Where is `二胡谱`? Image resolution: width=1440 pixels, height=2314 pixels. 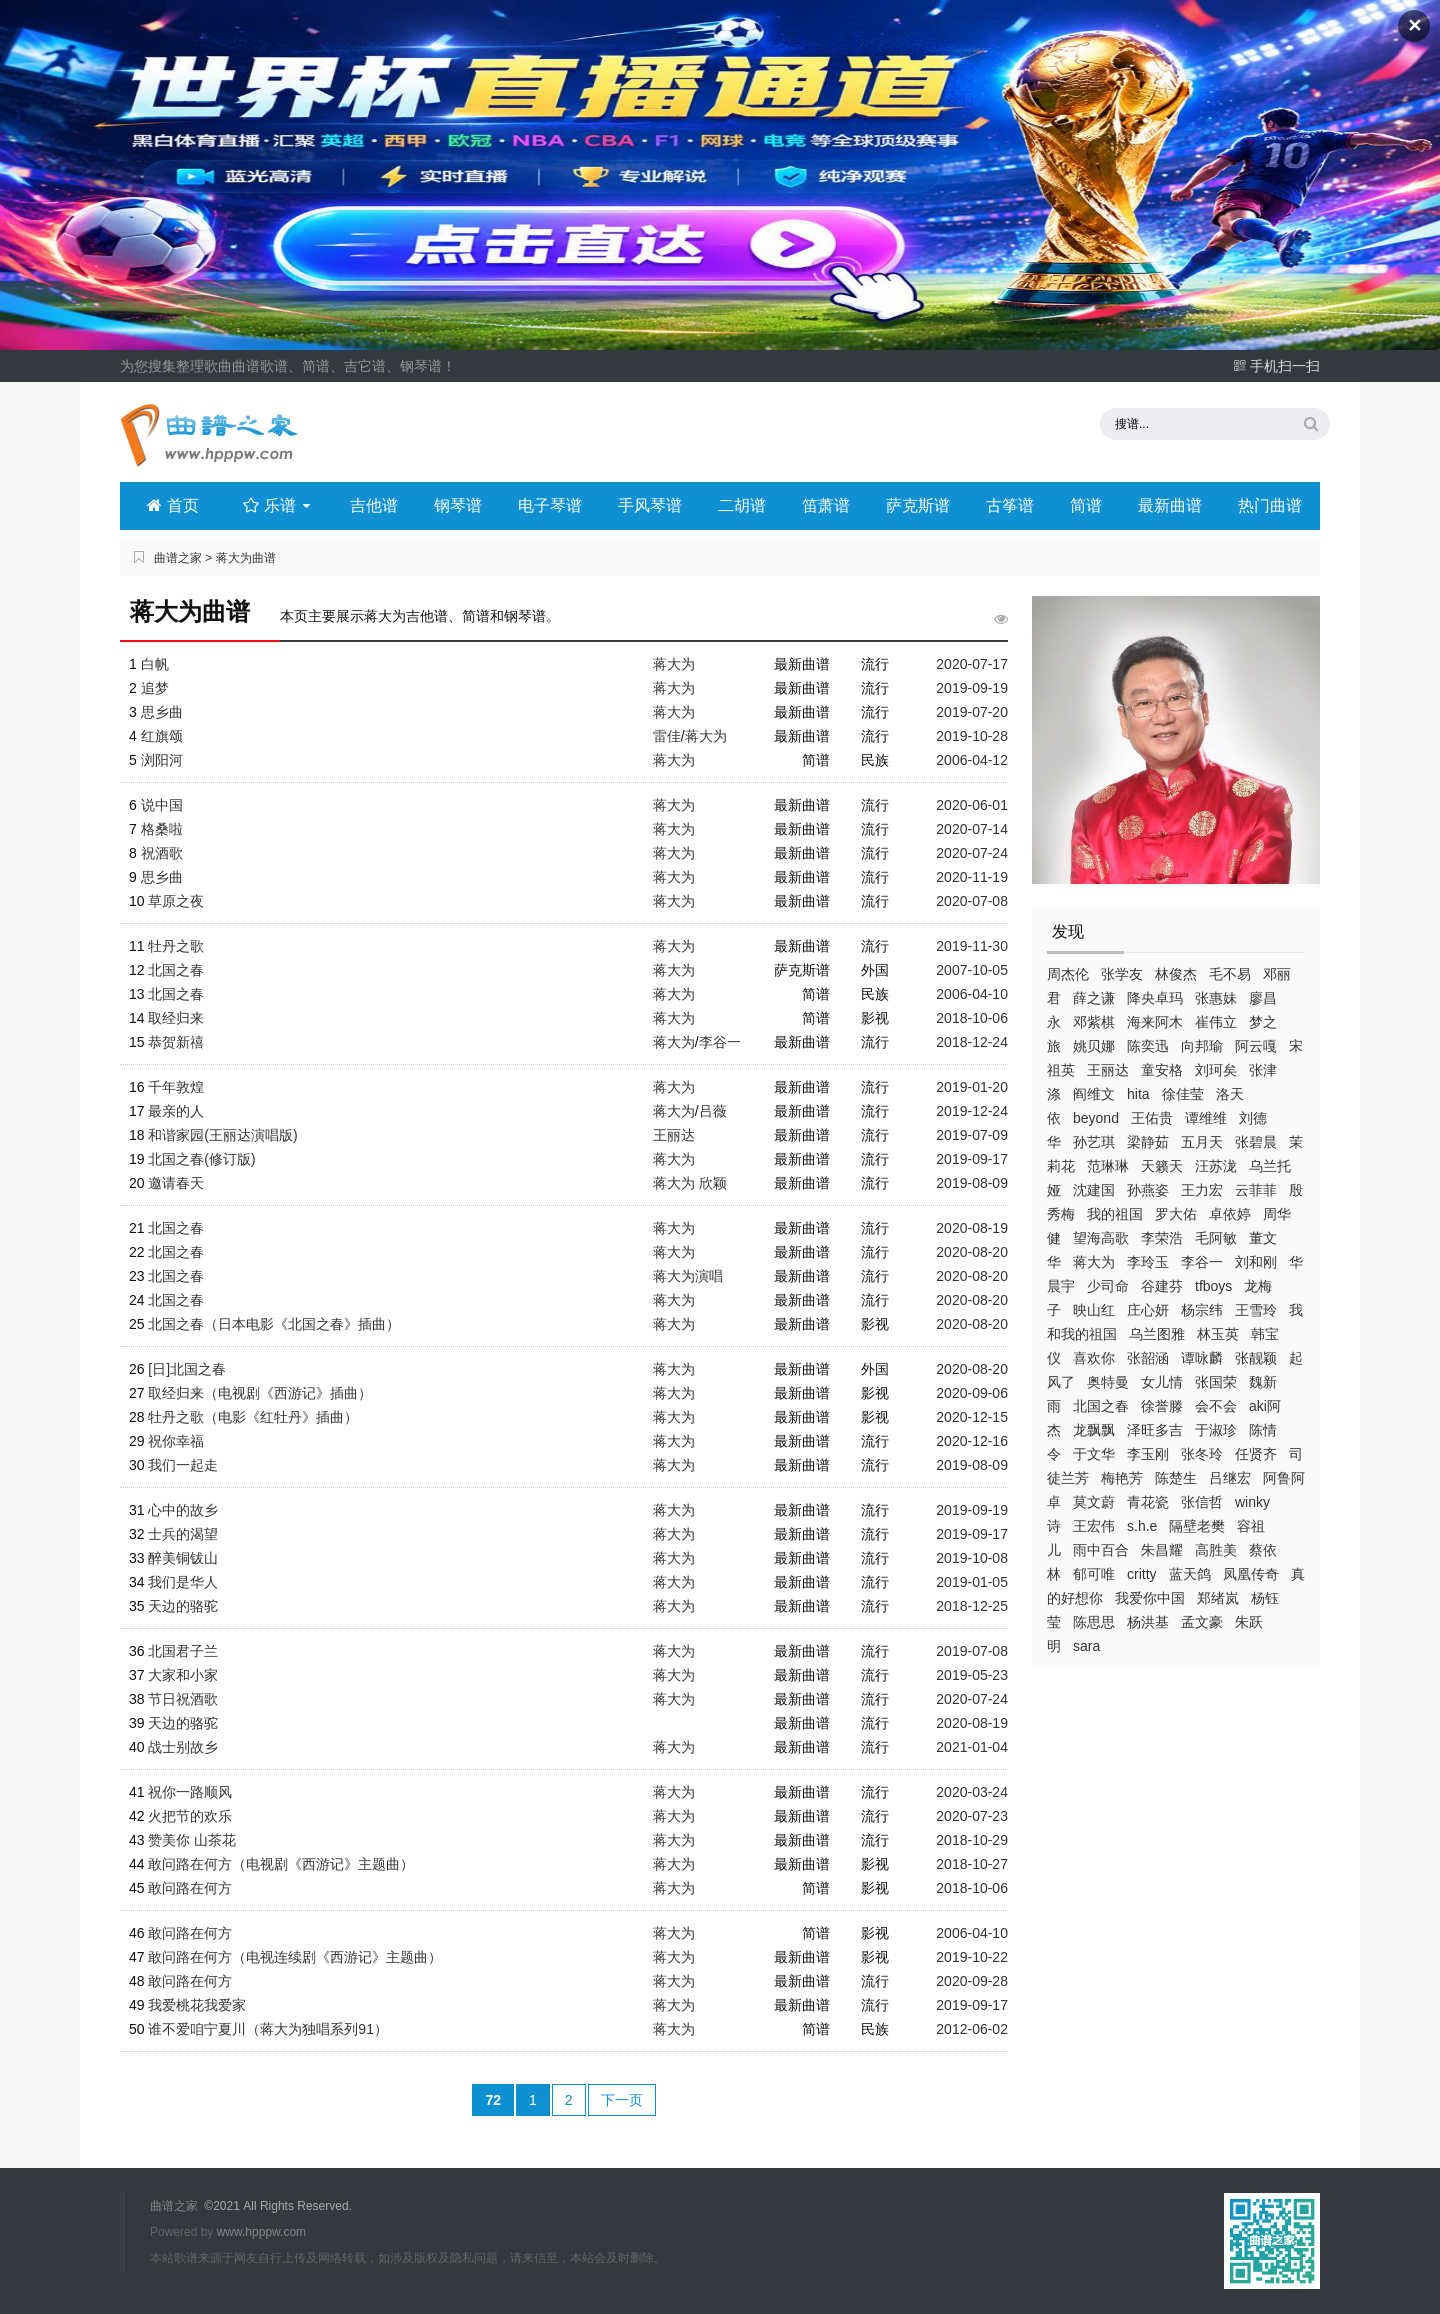
二胡谱 is located at coordinates (742, 505).